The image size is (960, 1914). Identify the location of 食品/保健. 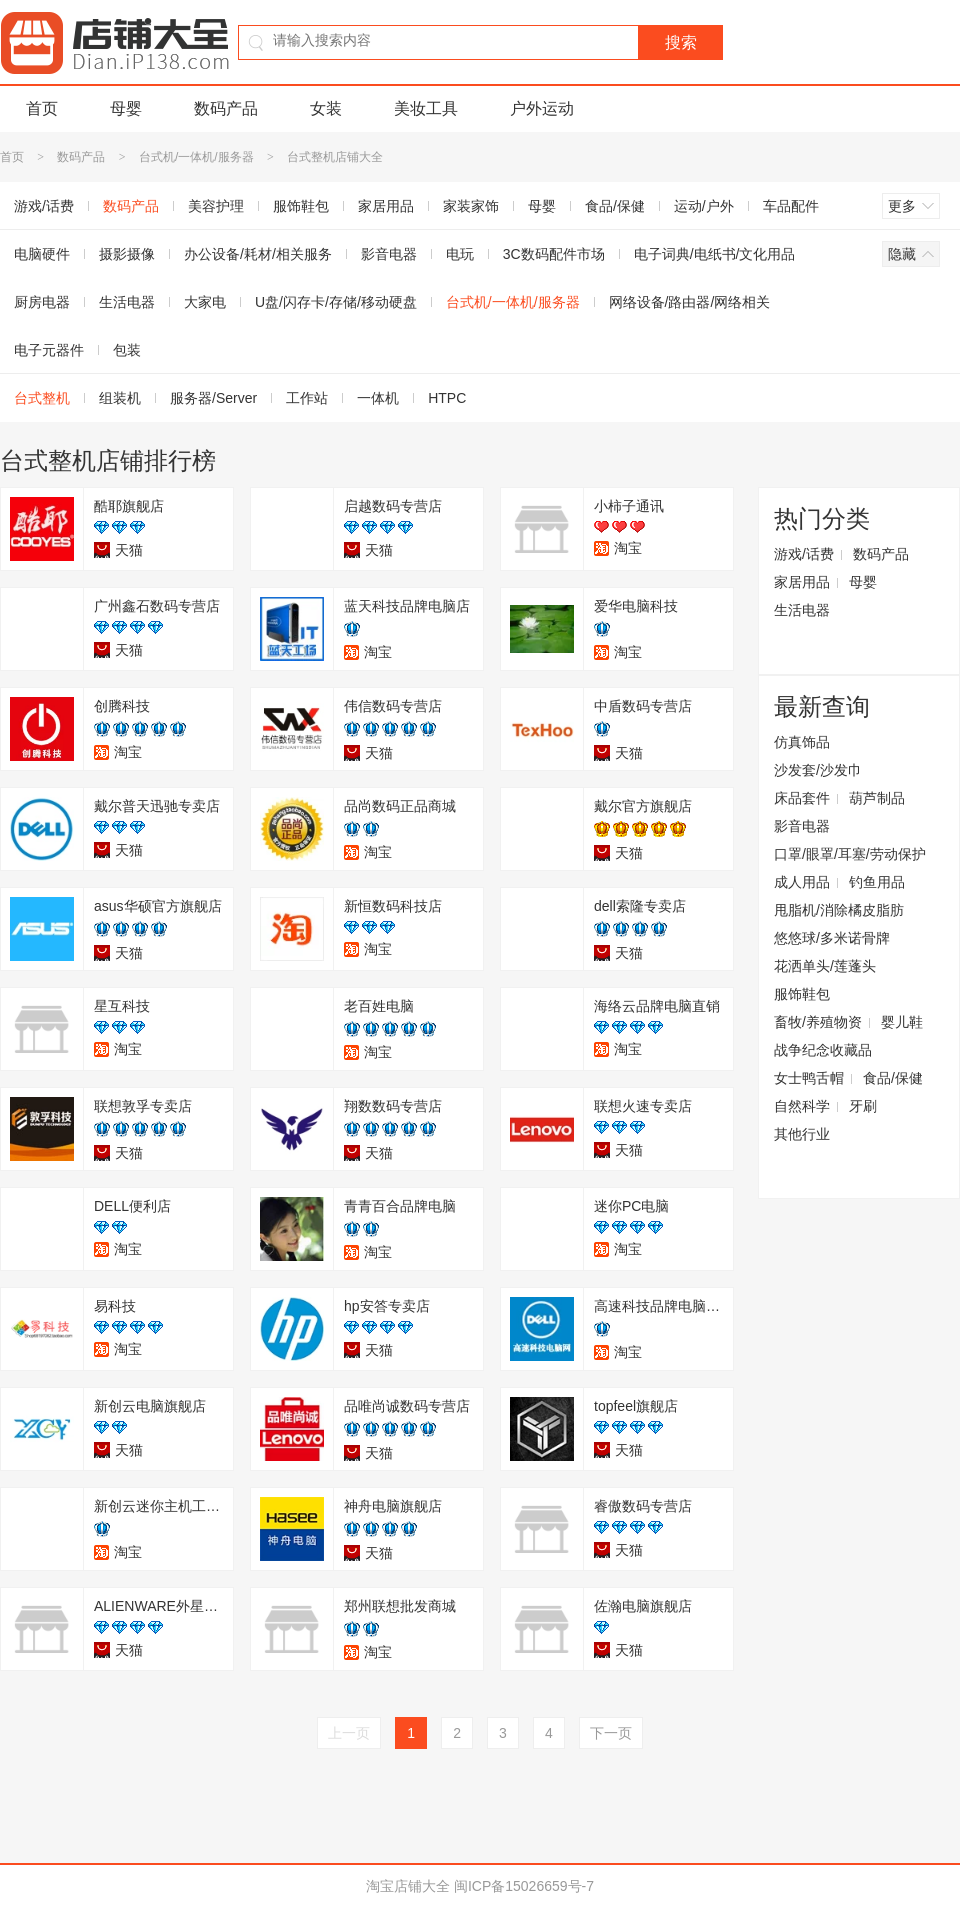
(615, 206).